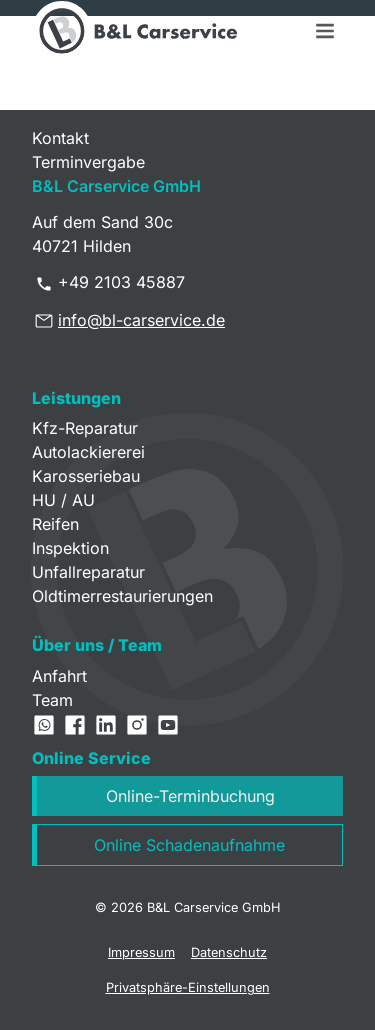 This screenshot has width=375, height=1030. Describe the element at coordinates (85, 428) in the screenshot. I see `Kfz-Reparatur` at that location.